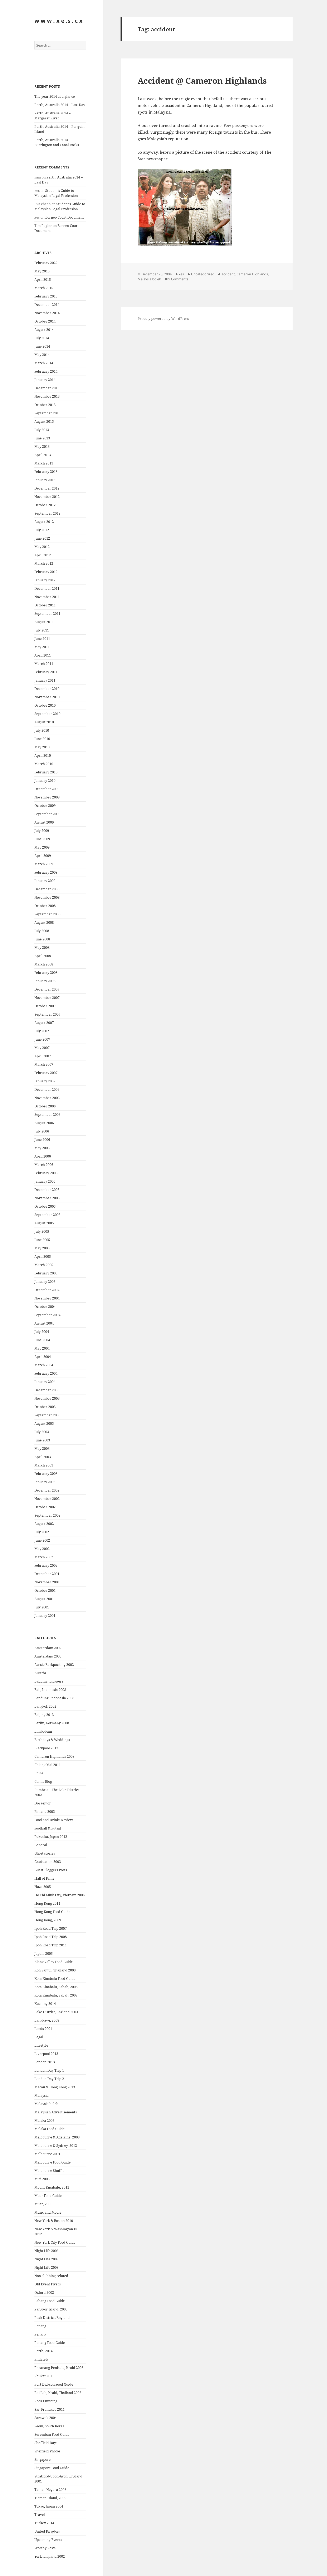 The width and height of the screenshot is (327, 2576). I want to click on July 2003, so click(41, 1432).